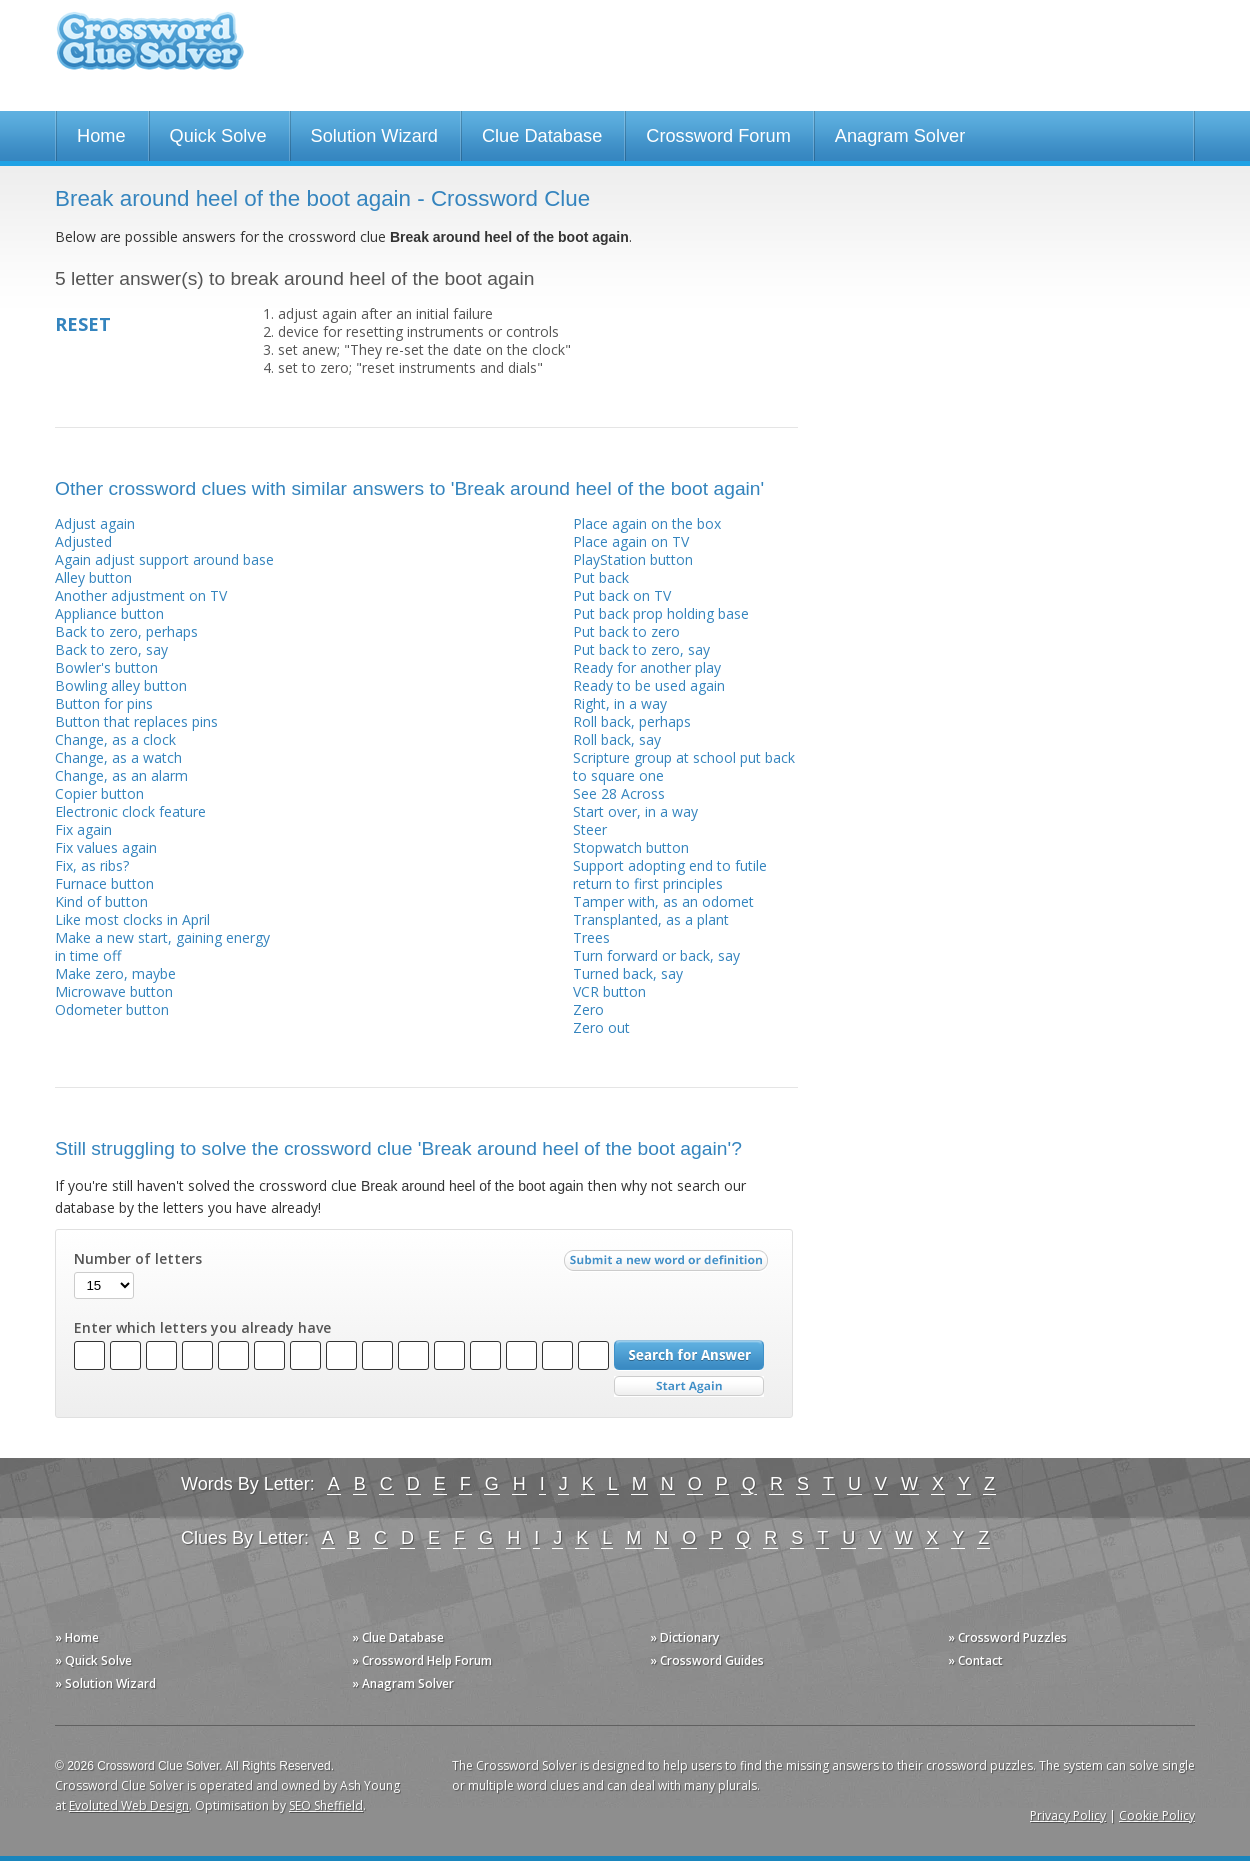  Describe the element at coordinates (95, 523) in the screenshot. I see `Adjust again` at that location.